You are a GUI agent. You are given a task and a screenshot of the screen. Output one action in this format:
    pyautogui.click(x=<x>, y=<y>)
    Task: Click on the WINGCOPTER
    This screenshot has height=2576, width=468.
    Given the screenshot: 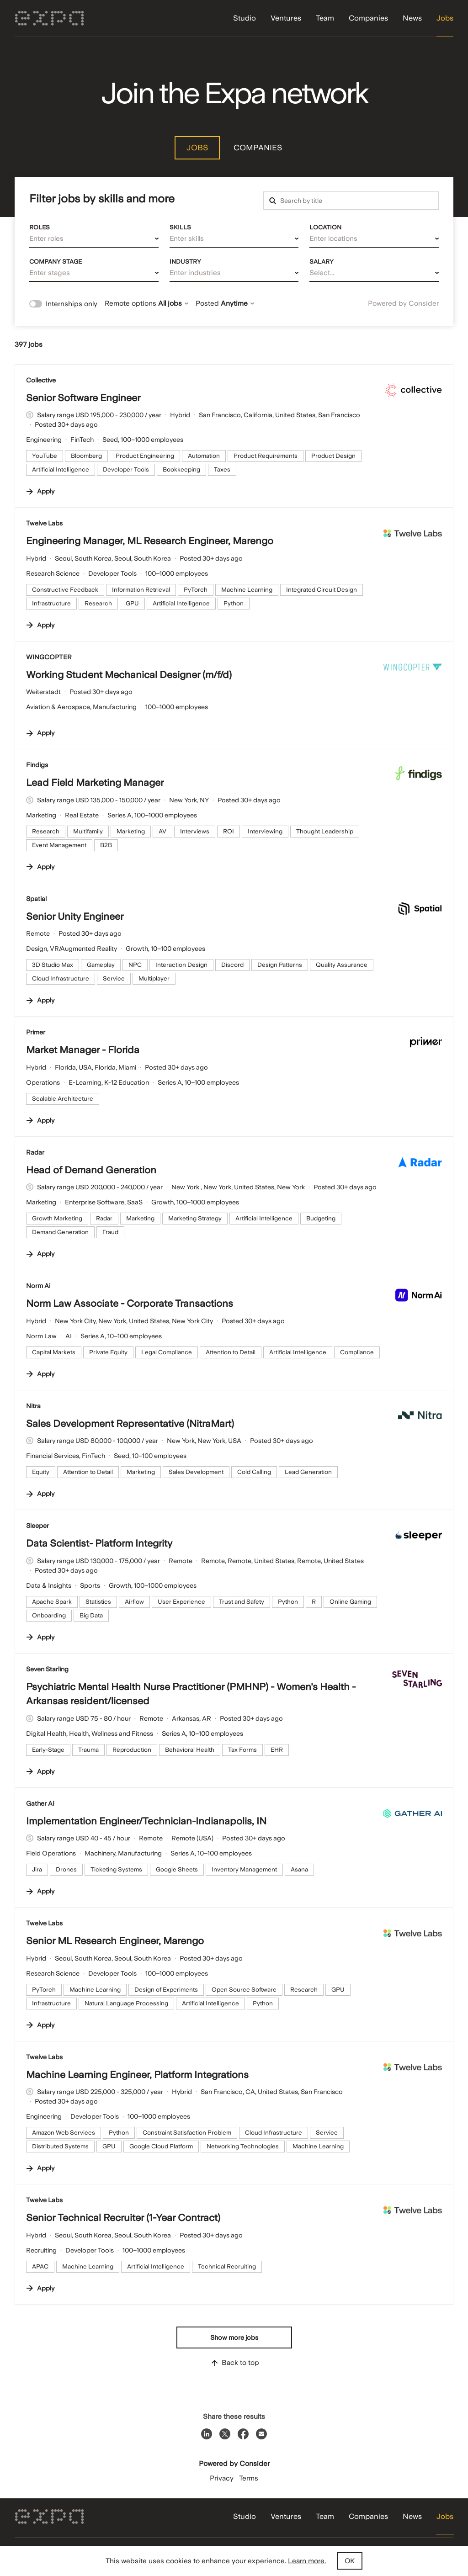 What is the action you would take?
    pyautogui.click(x=49, y=657)
    